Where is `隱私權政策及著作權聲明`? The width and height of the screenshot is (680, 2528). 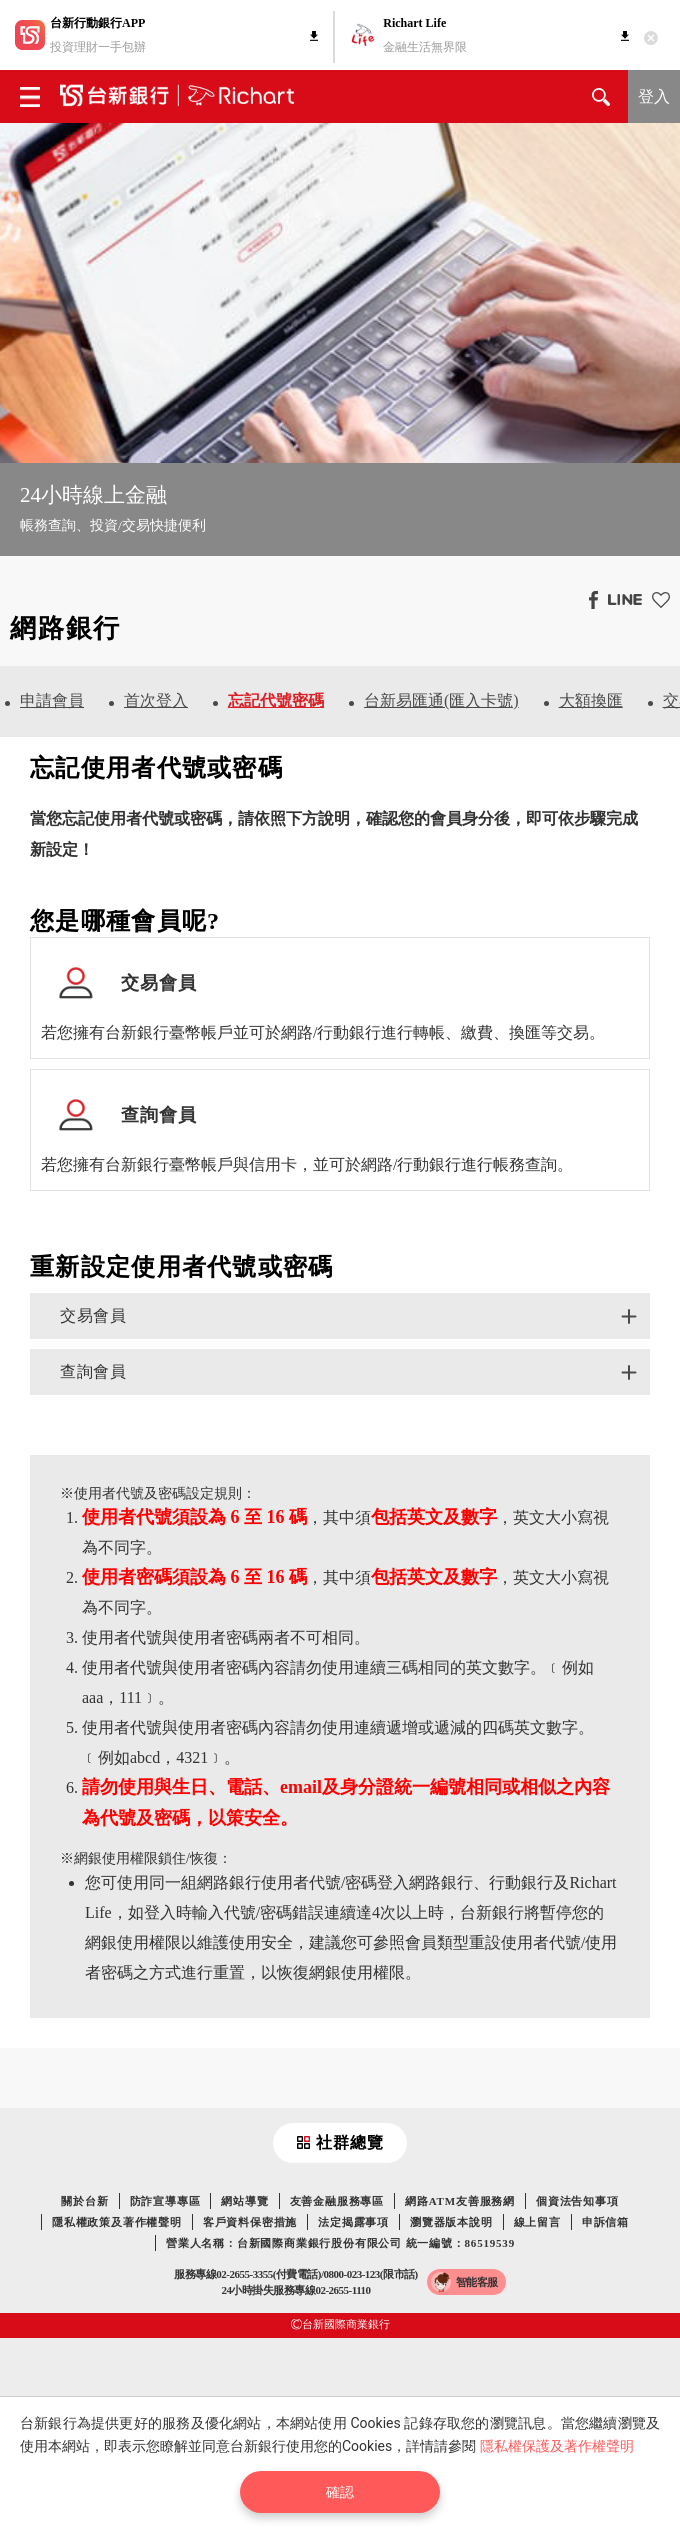 隱私權政策及著作權聲明 is located at coordinates (117, 2222).